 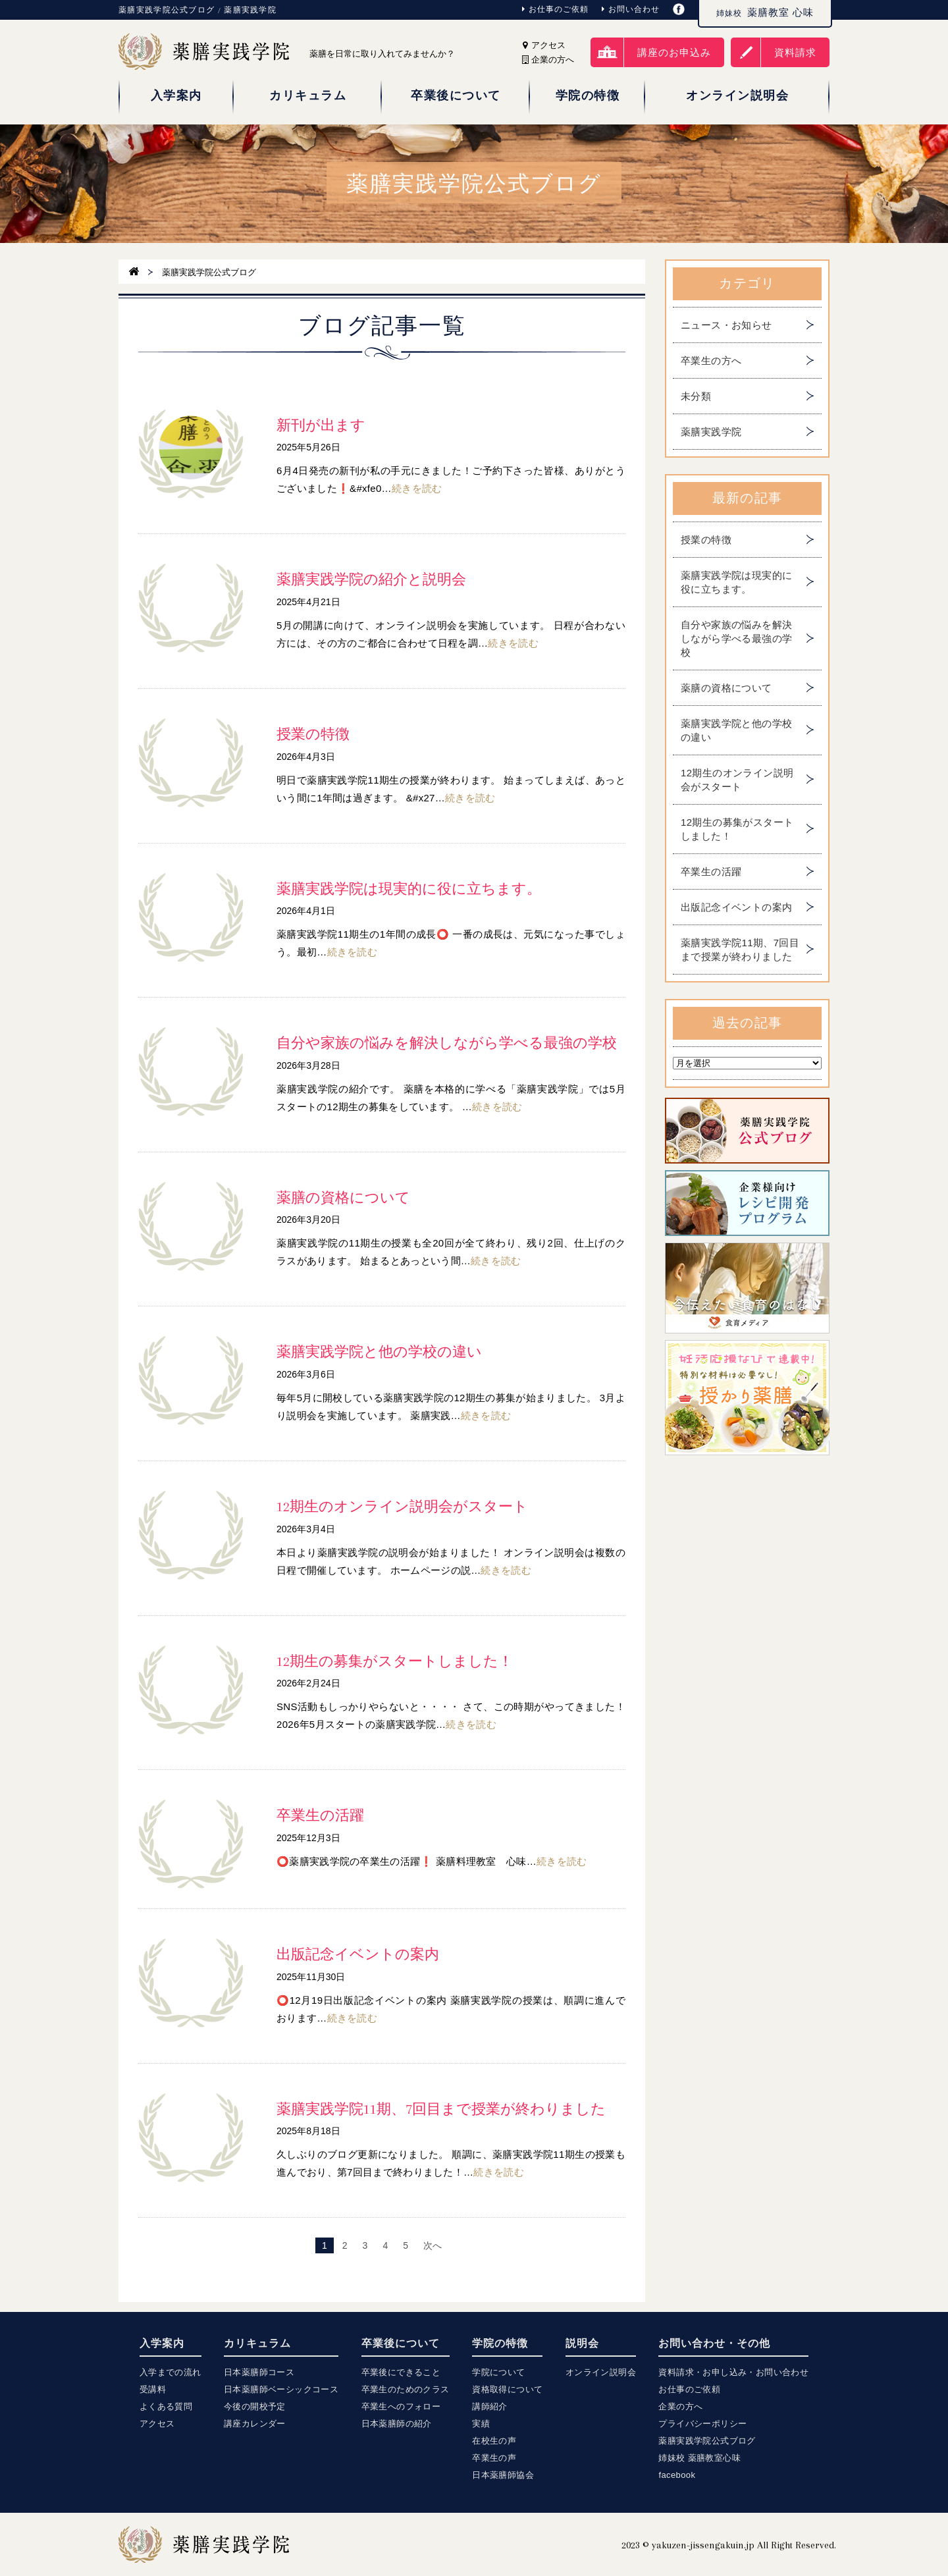 I want to click on  企業の方へ, so click(x=548, y=59).